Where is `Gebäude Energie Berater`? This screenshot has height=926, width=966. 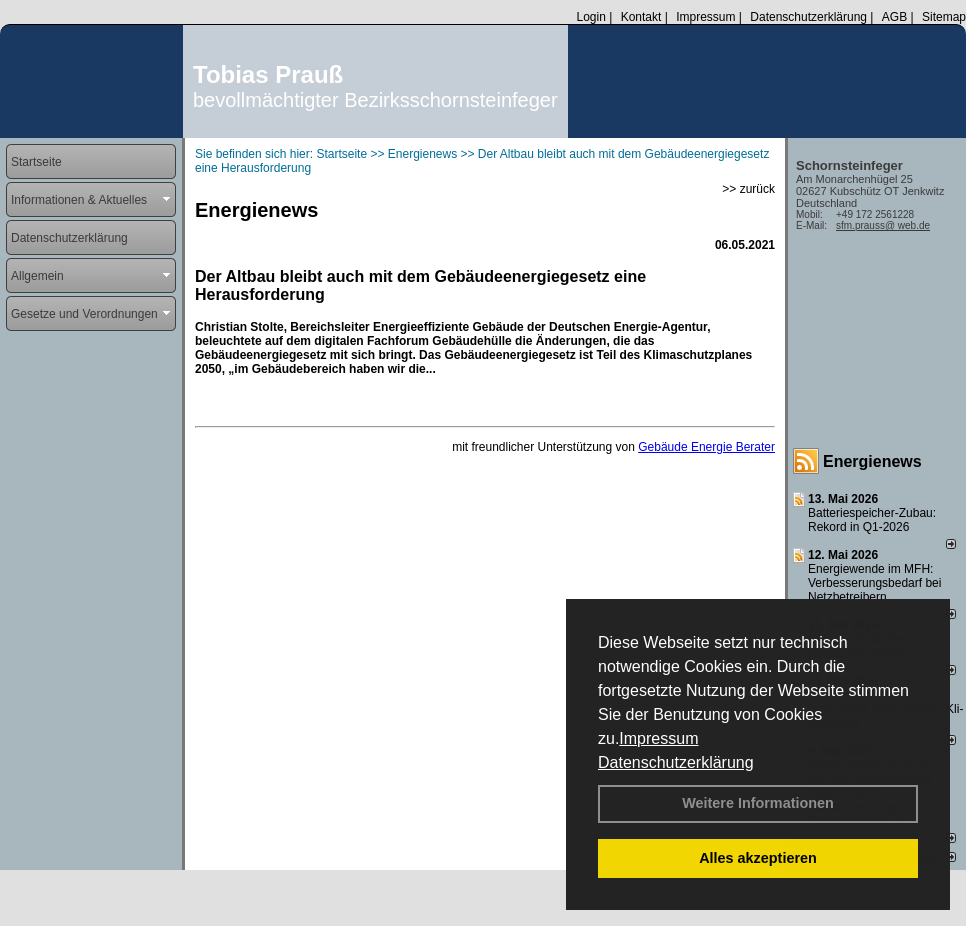 Gebäude Energie Berater is located at coordinates (706, 447).